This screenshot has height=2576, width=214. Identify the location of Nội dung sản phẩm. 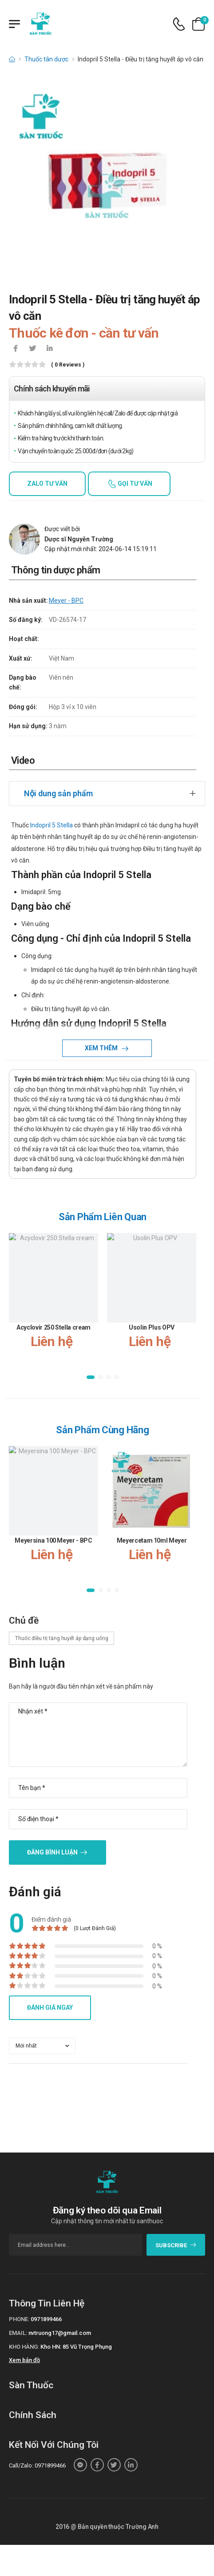
(58, 793).